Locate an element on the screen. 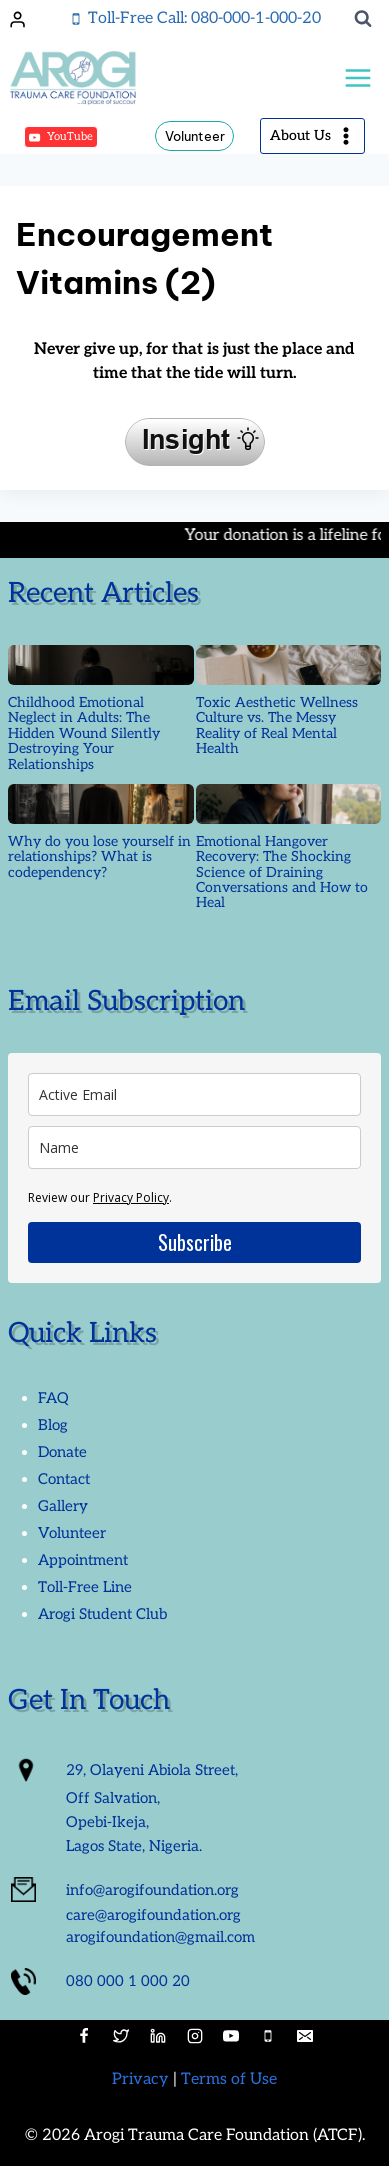  [Linkedin] is located at coordinates (158, 2036).